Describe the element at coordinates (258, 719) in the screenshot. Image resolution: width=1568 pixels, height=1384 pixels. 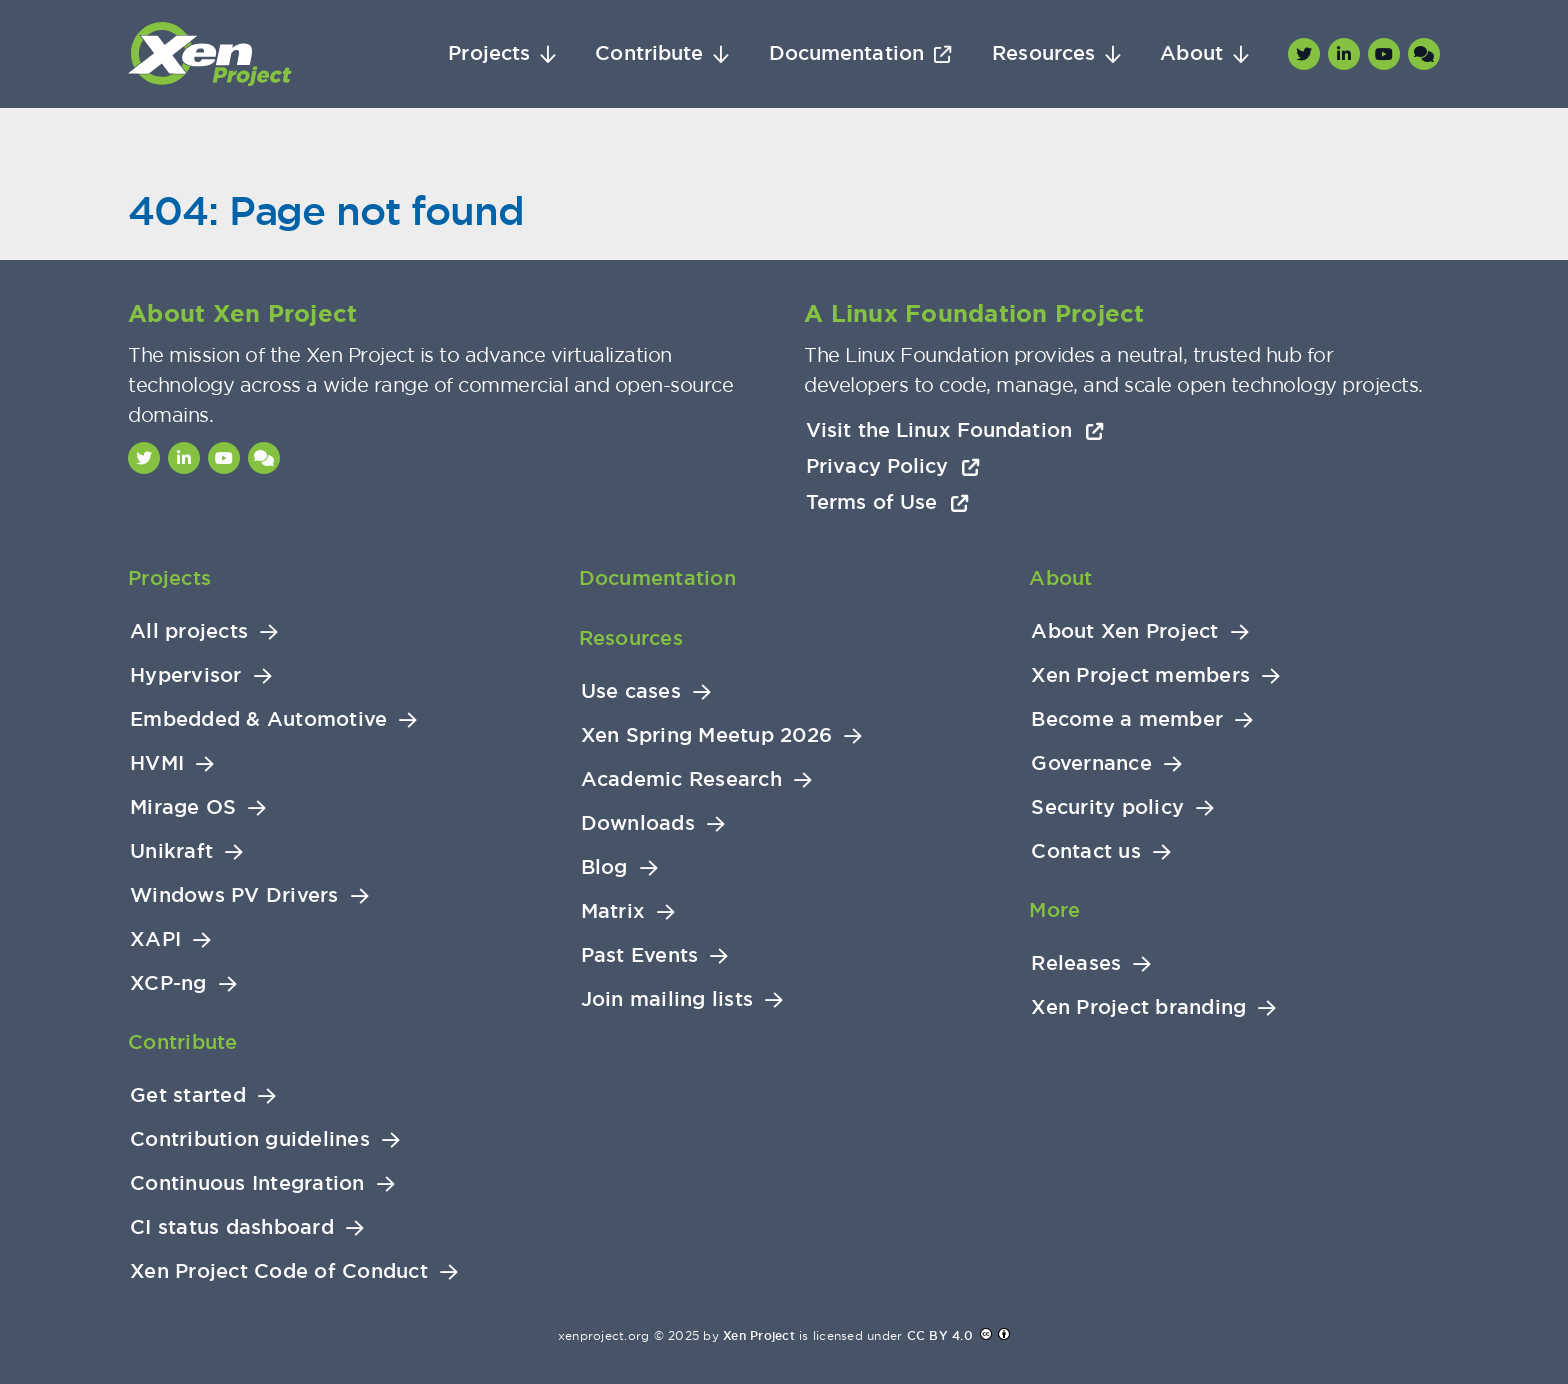
I see `Embedded & Automotive` at that location.